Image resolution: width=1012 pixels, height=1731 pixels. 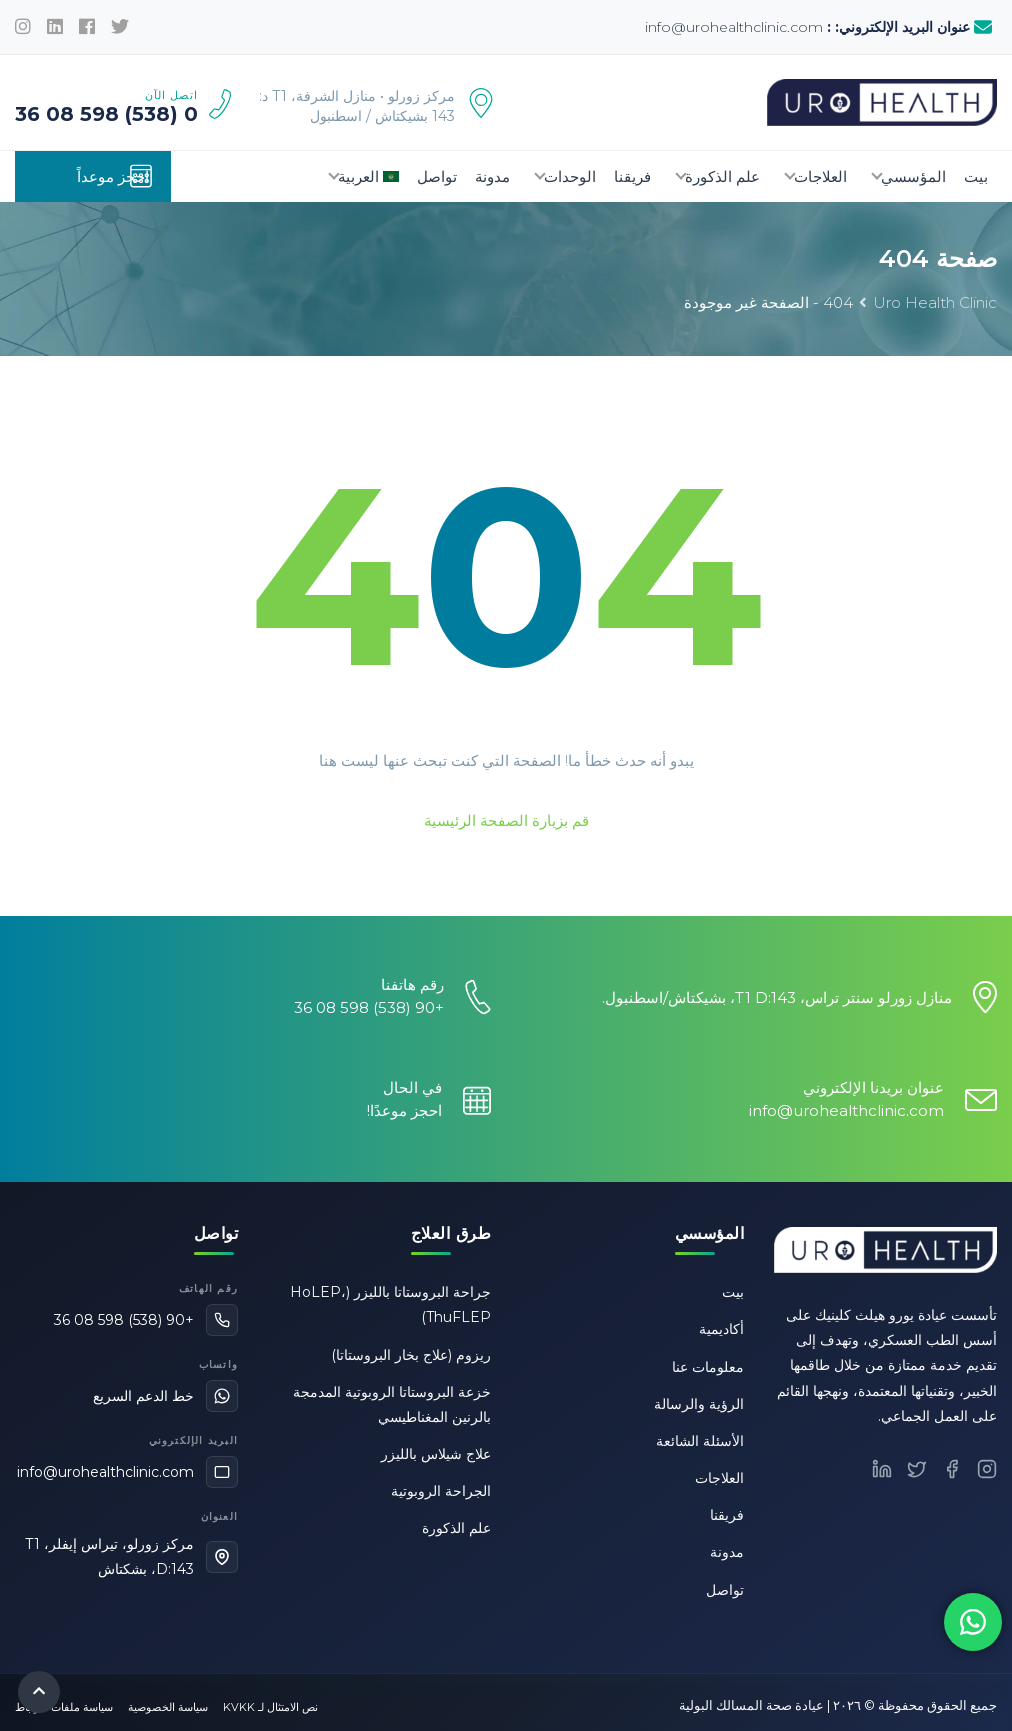 What do you see at coordinates (820, 176) in the screenshot?
I see `العلاجات` at bounding box center [820, 176].